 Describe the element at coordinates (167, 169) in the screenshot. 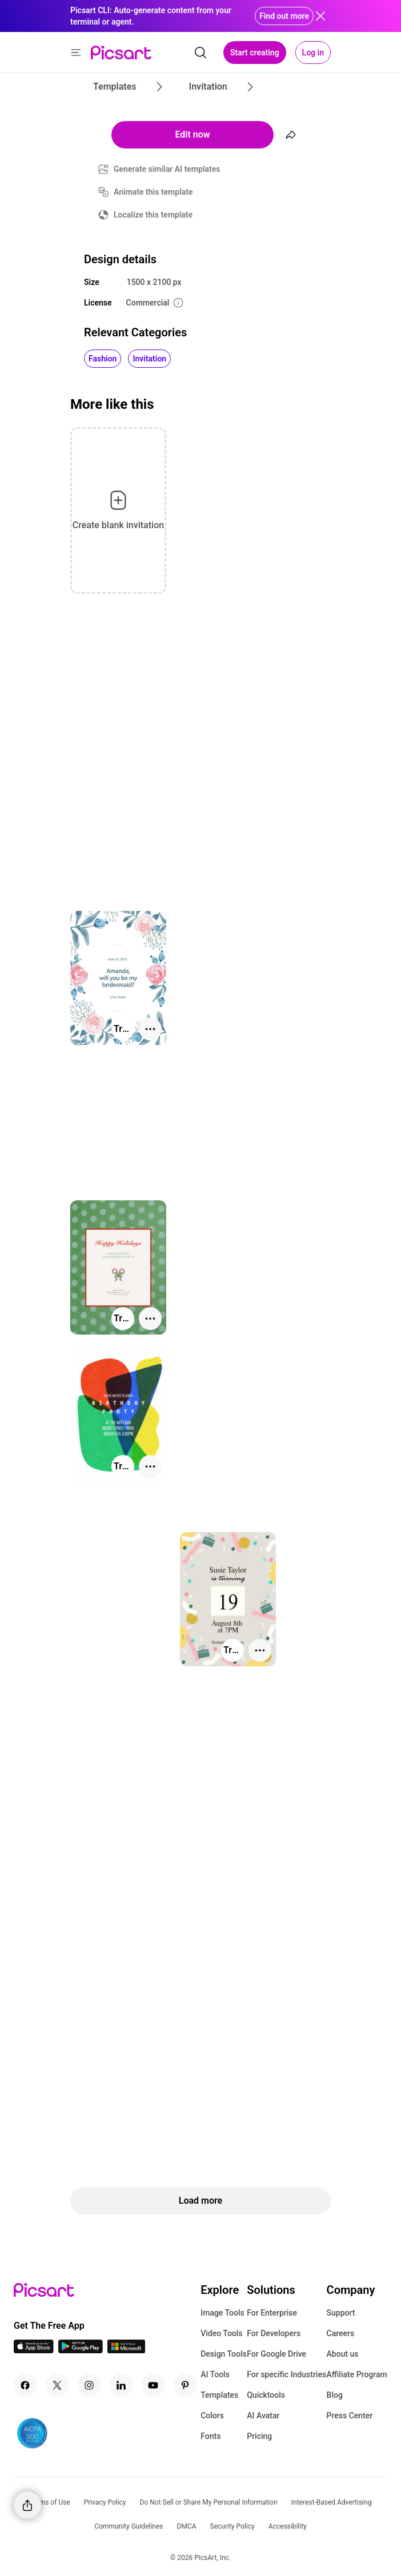

I see `Generate similar AI templates` at that location.